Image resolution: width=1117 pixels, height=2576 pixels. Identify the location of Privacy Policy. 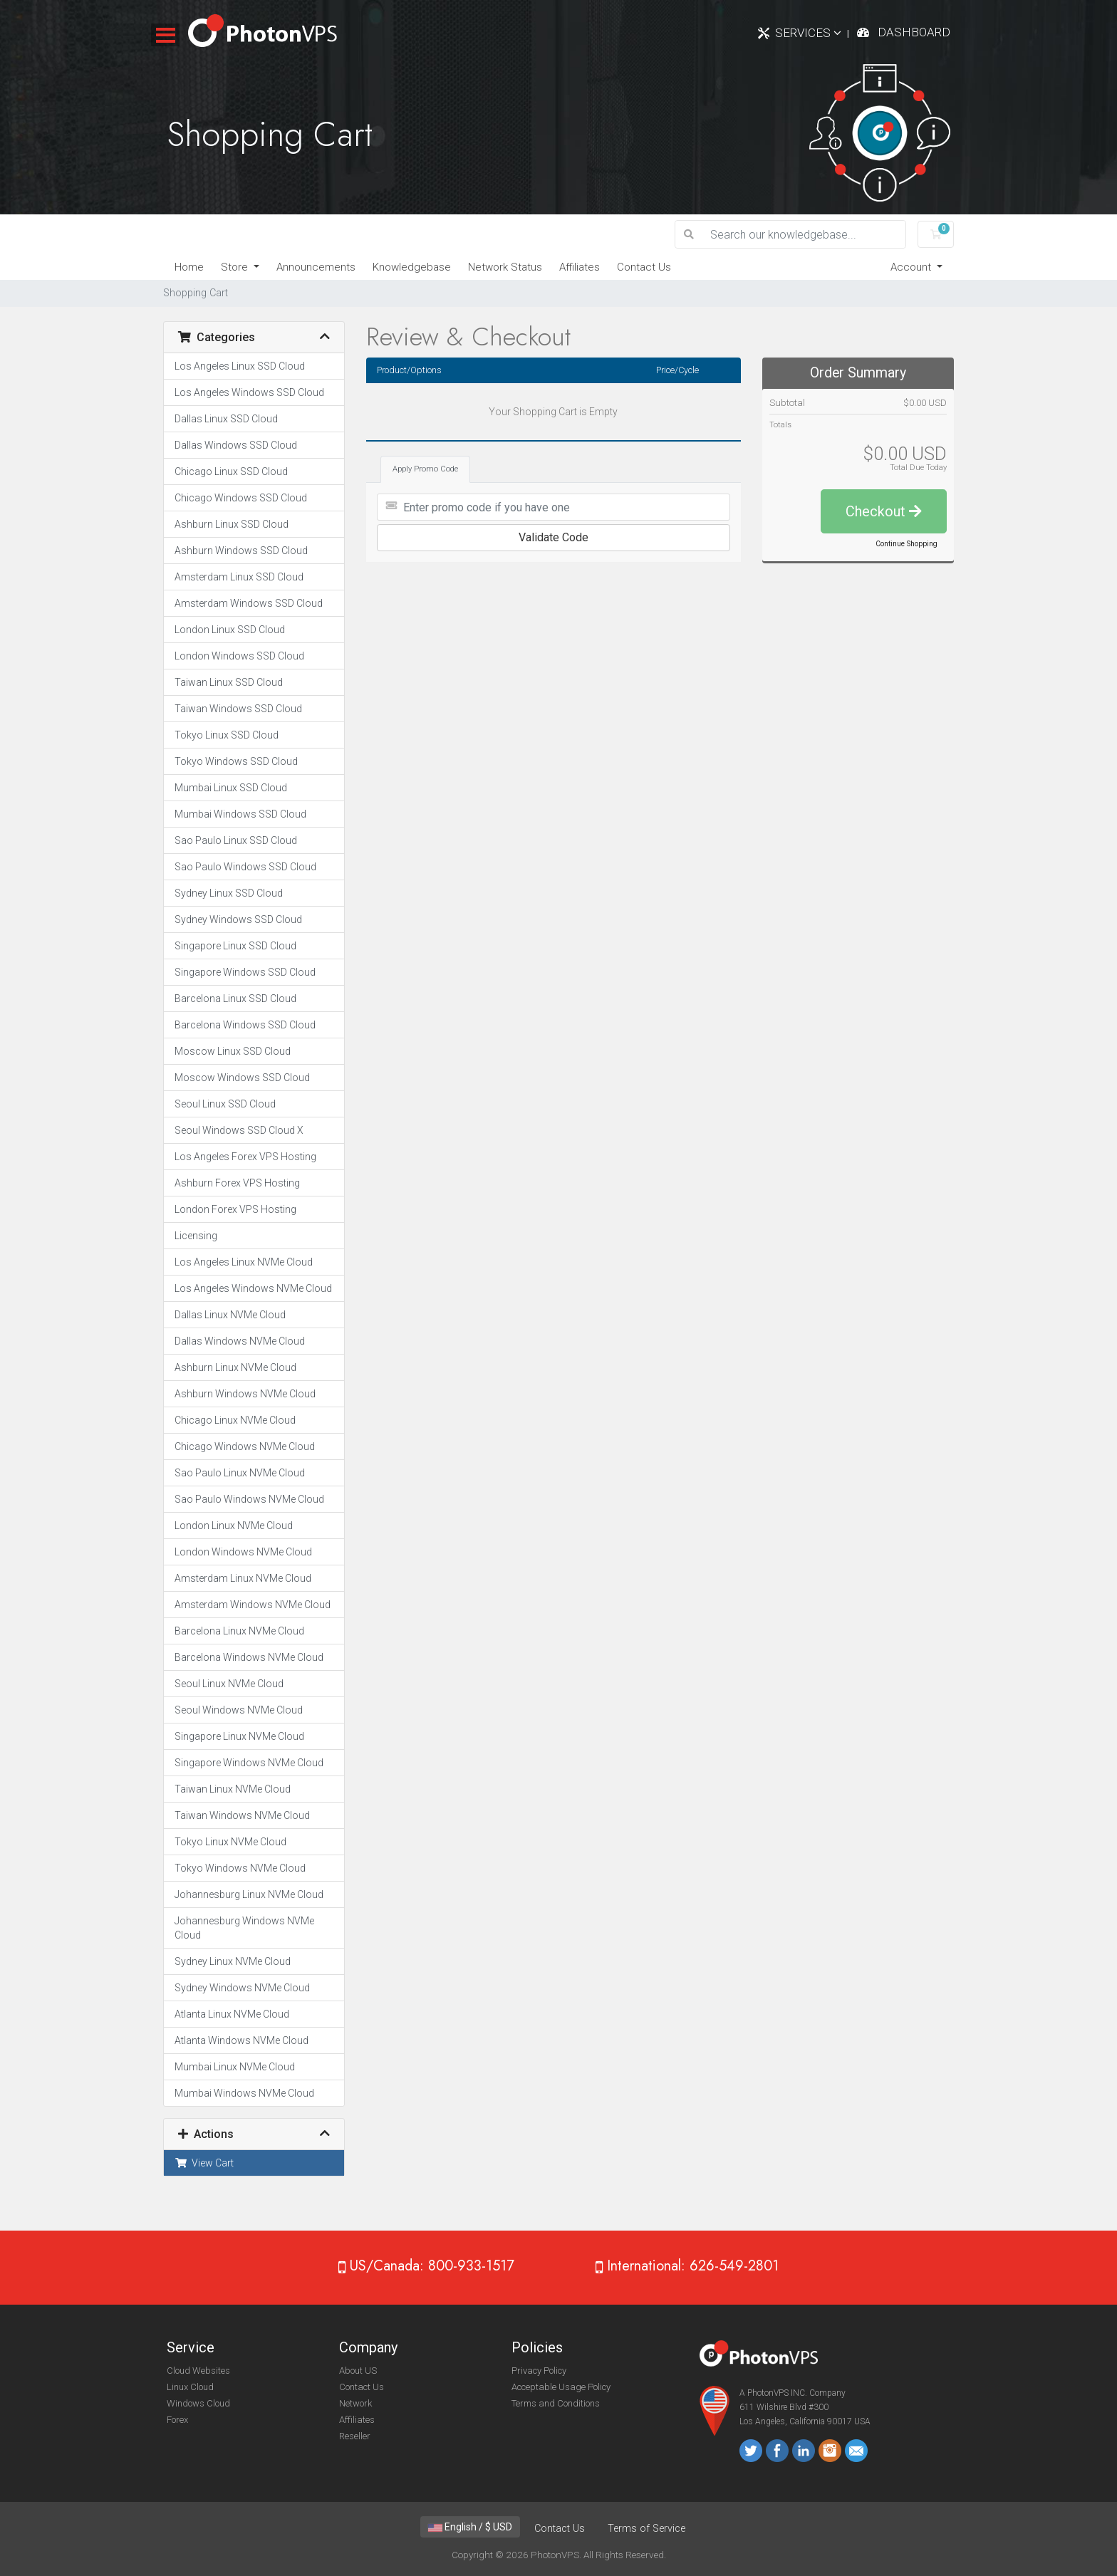
(538, 2370).